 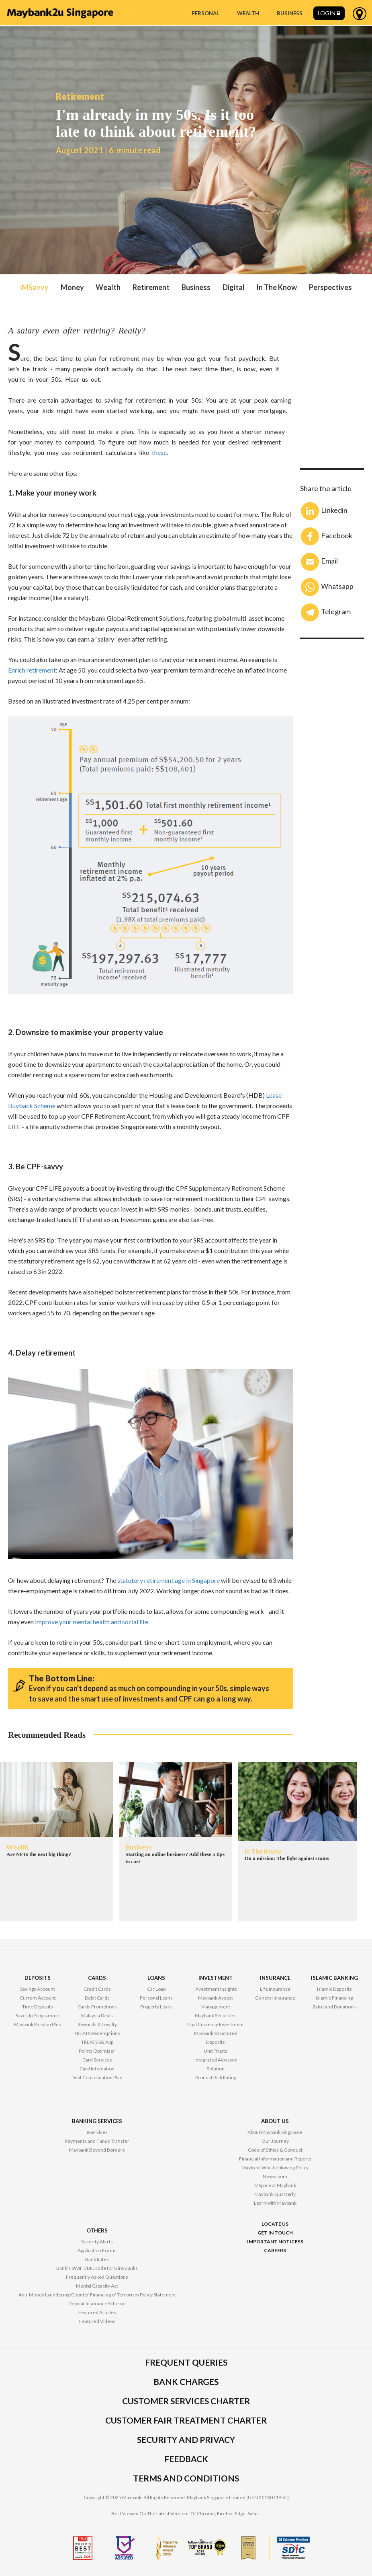 I want to click on Enrich retirement, so click(x=32, y=670).